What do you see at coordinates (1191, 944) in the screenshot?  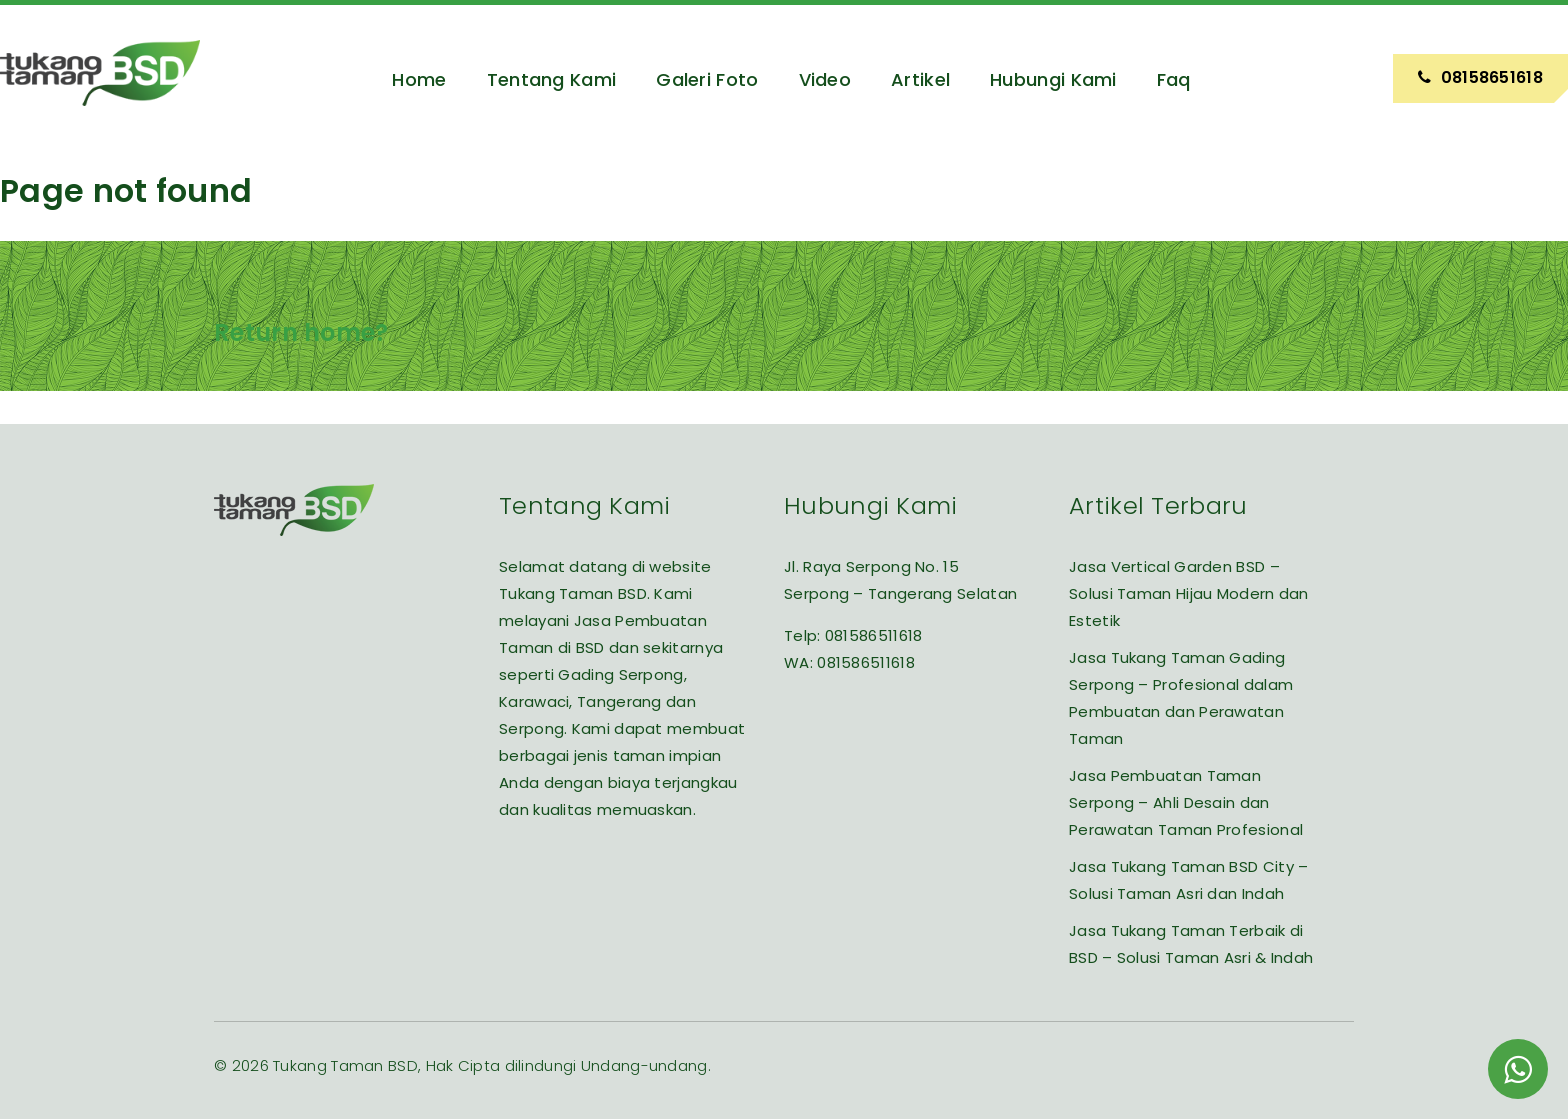 I see `Jasa Tukang Taman Terbaik di BSD – Solusi Taman Asri & Indah` at bounding box center [1191, 944].